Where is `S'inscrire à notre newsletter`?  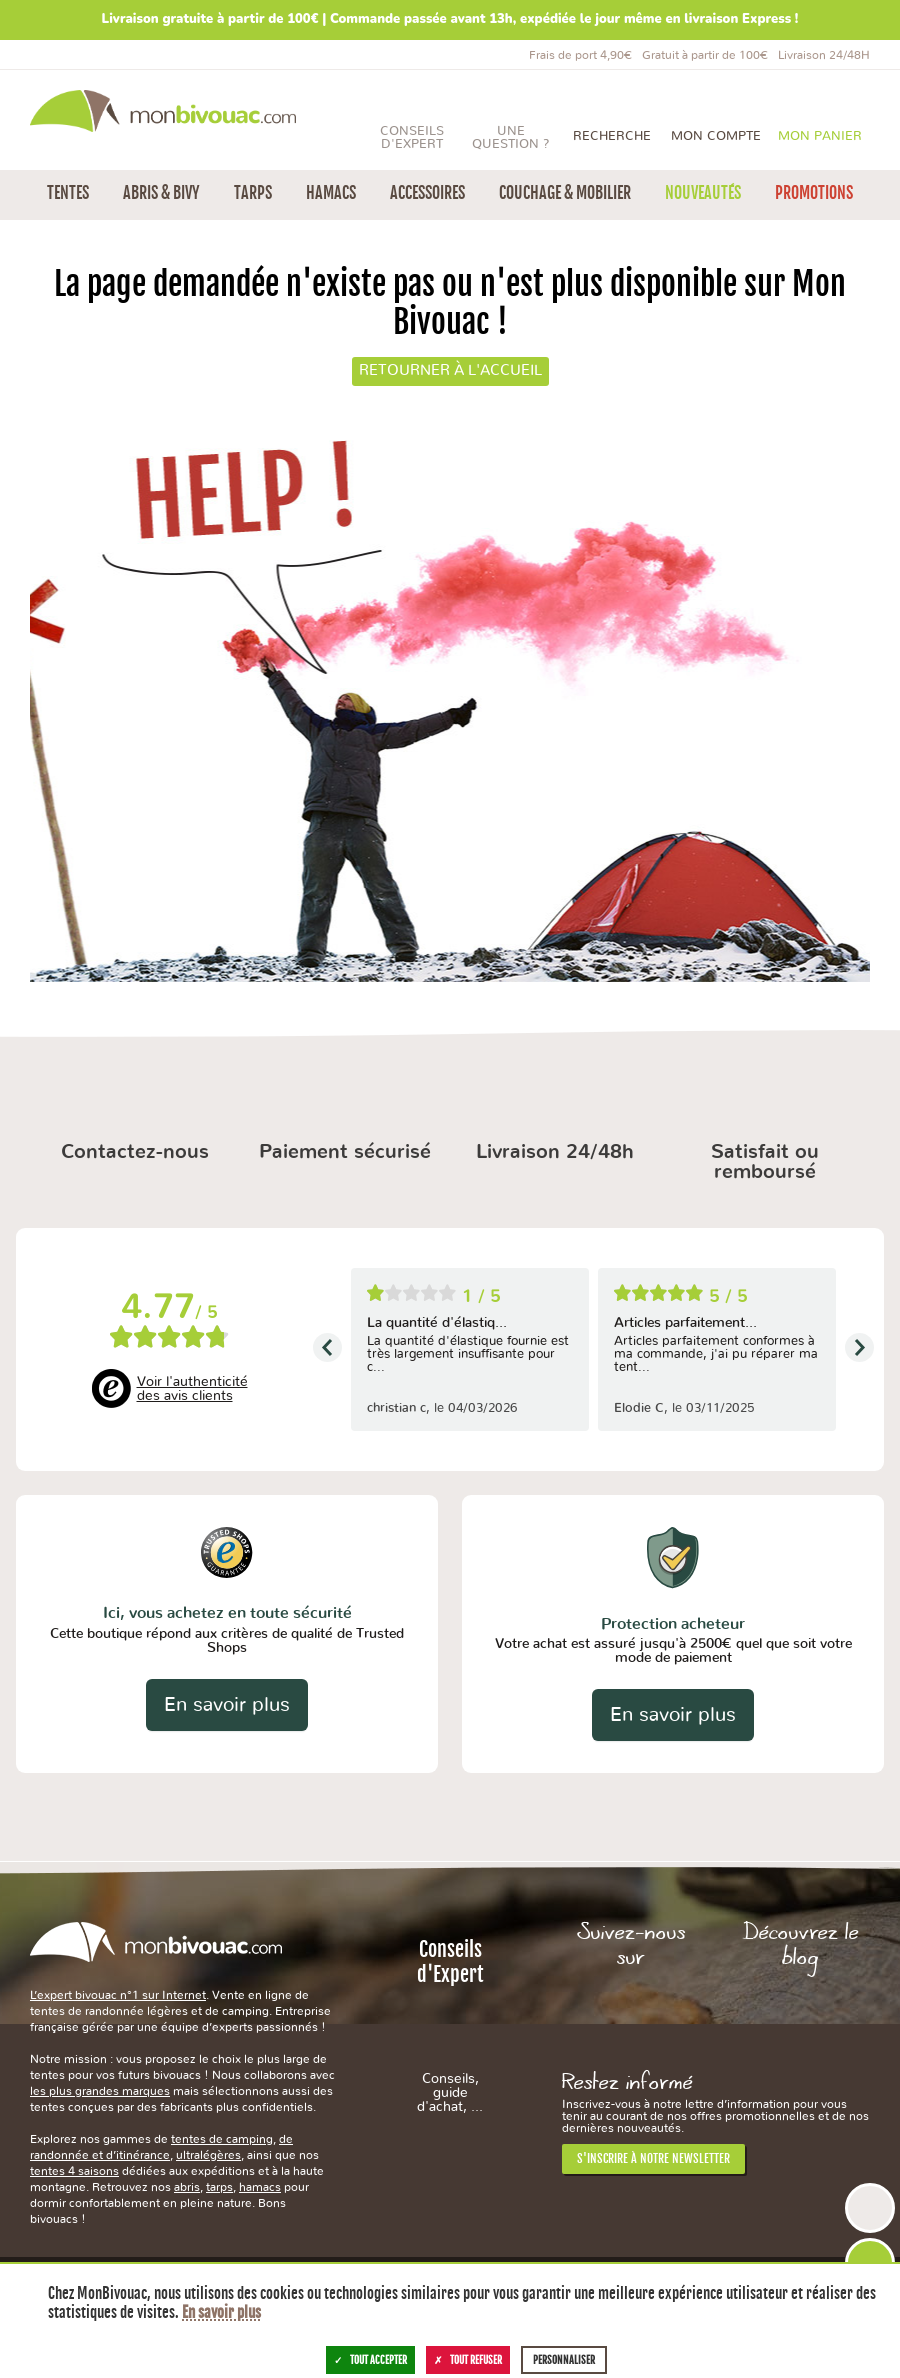 S'inscrire à notre newsletter is located at coordinates (653, 2158).